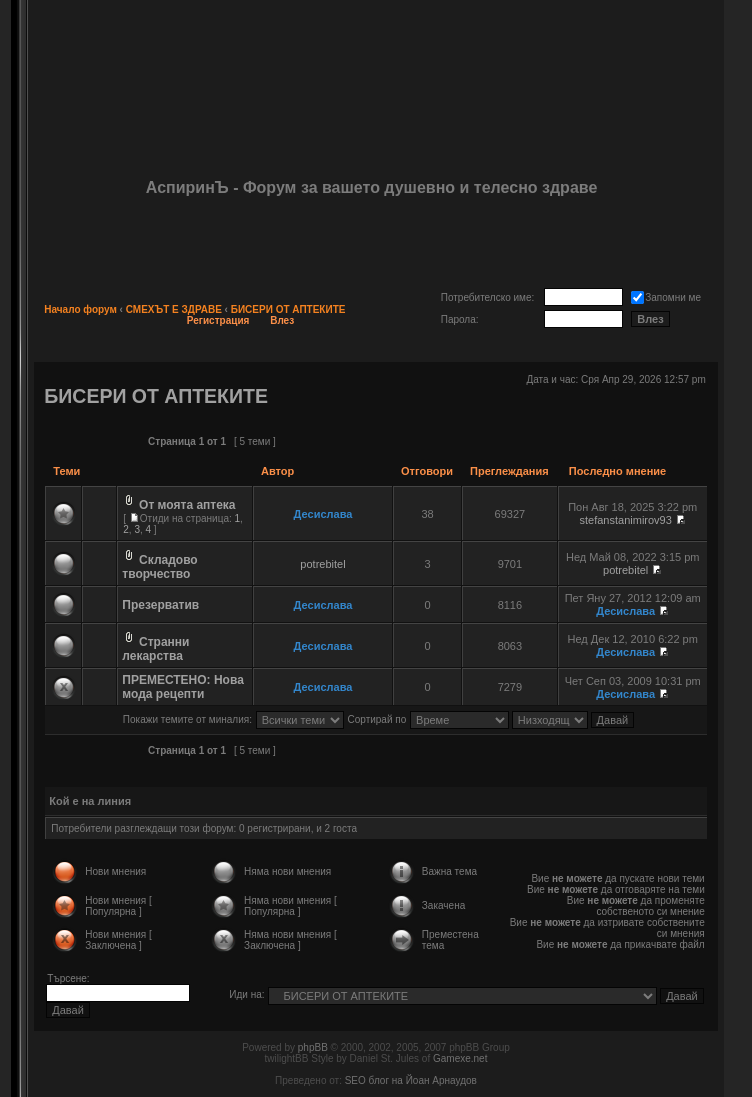  I want to click on Складово творчество, so click(159, 567).